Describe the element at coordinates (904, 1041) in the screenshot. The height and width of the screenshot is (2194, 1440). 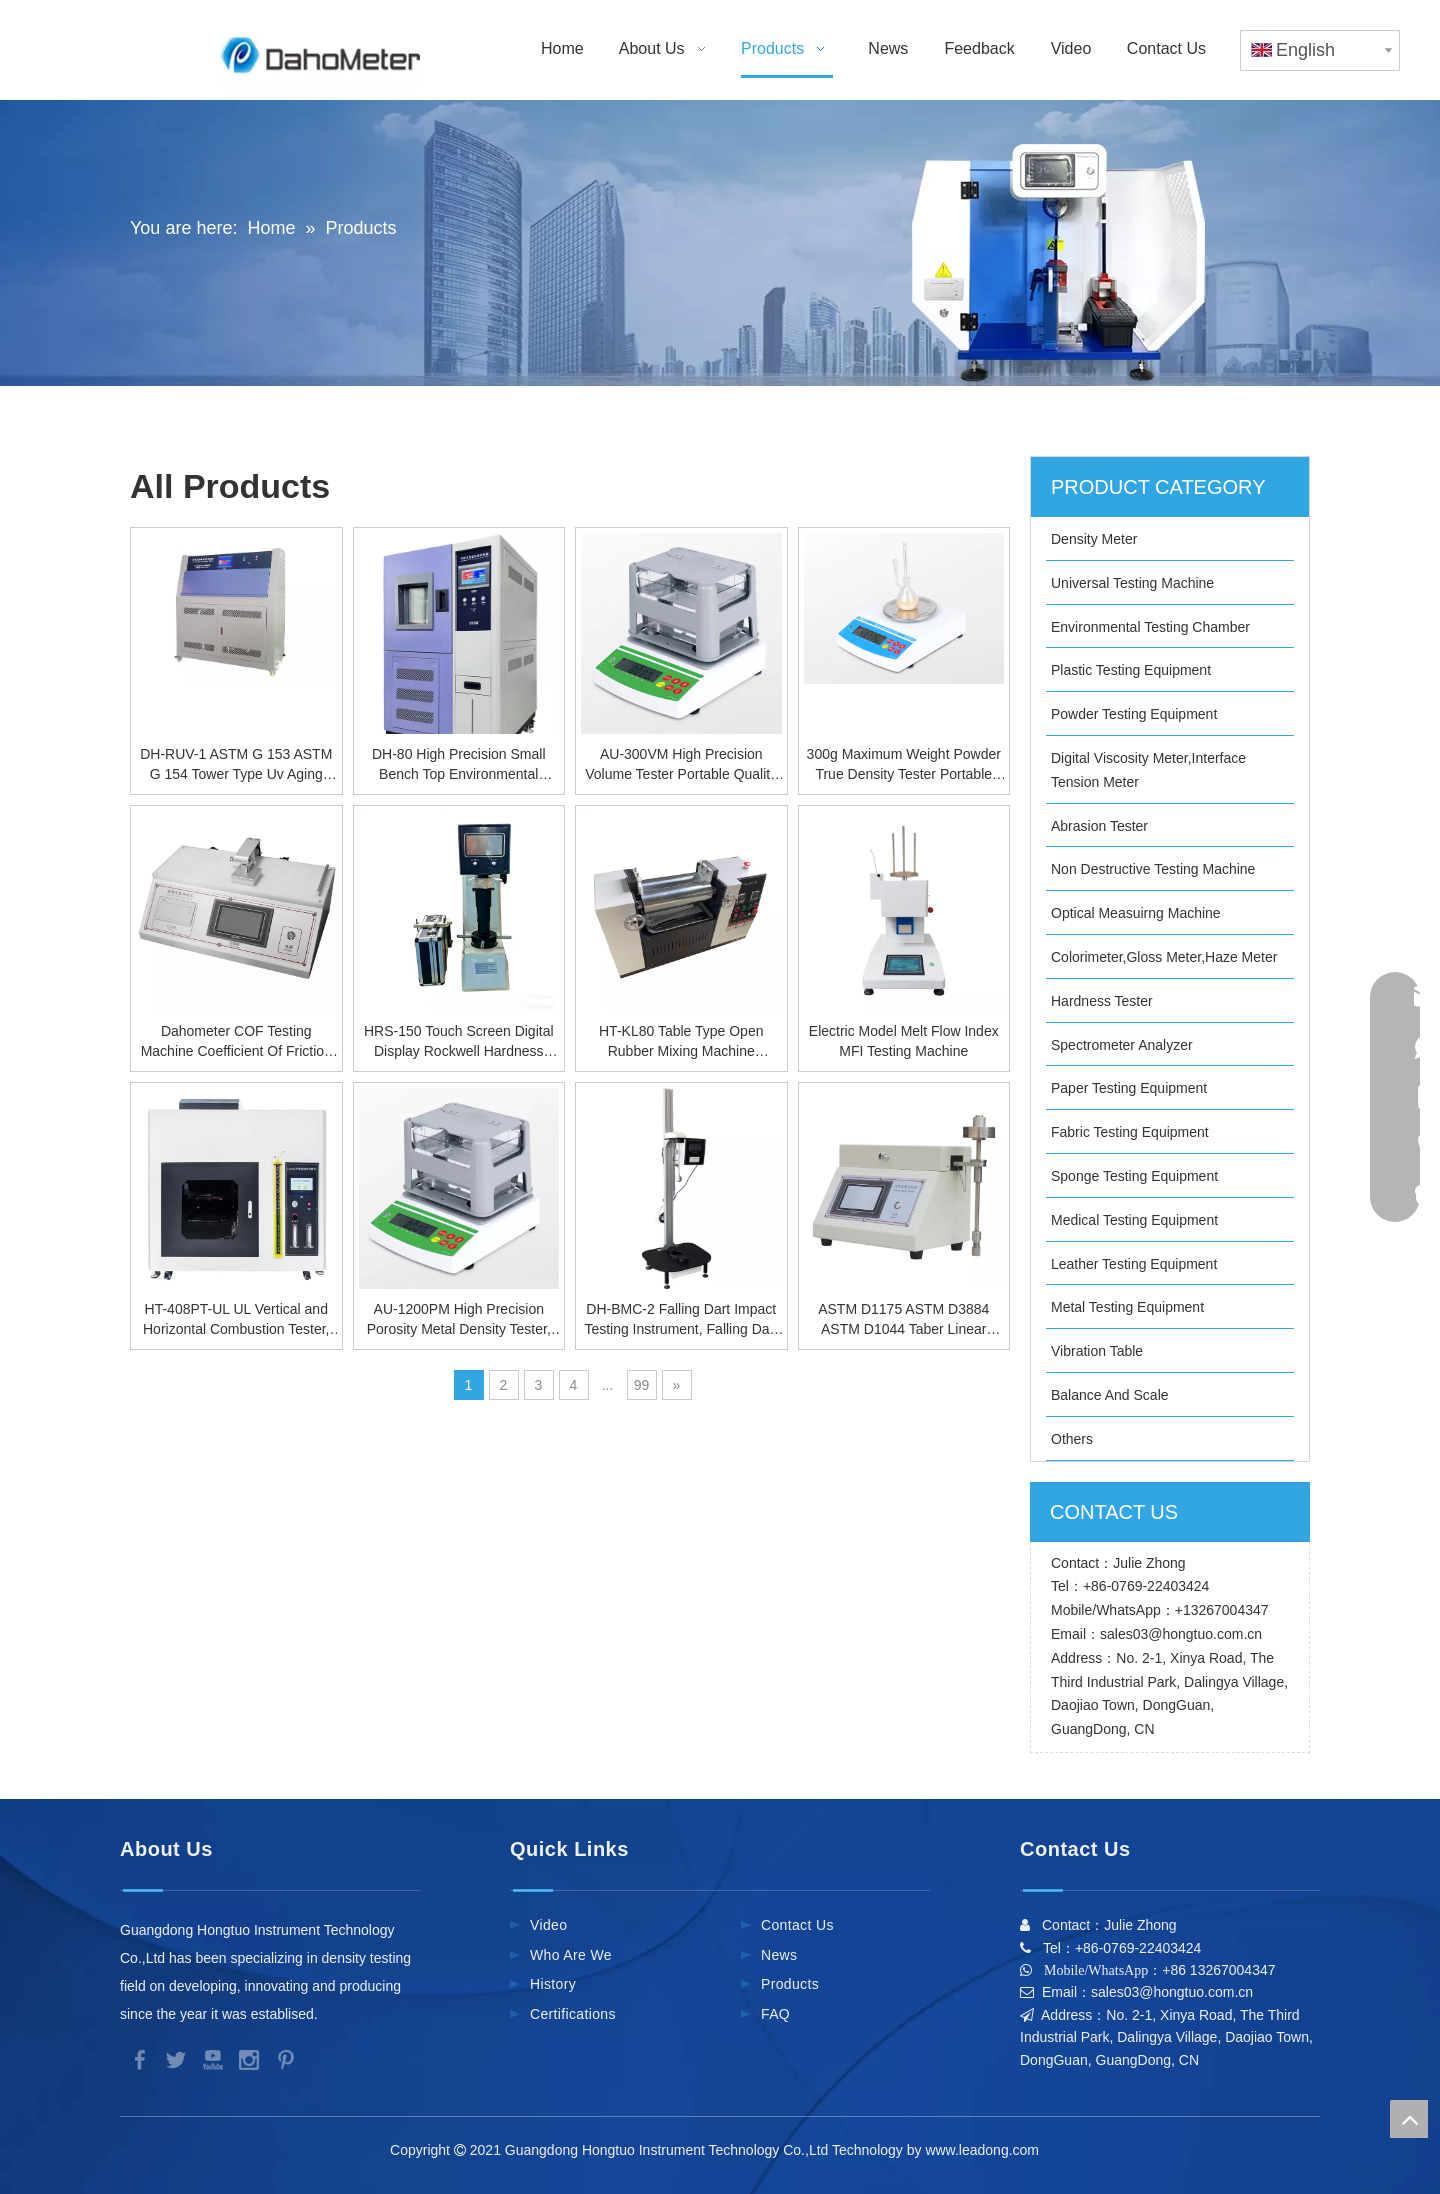
I see `Electric Model Melt Flow Index MFI Testing Machine` at that location.